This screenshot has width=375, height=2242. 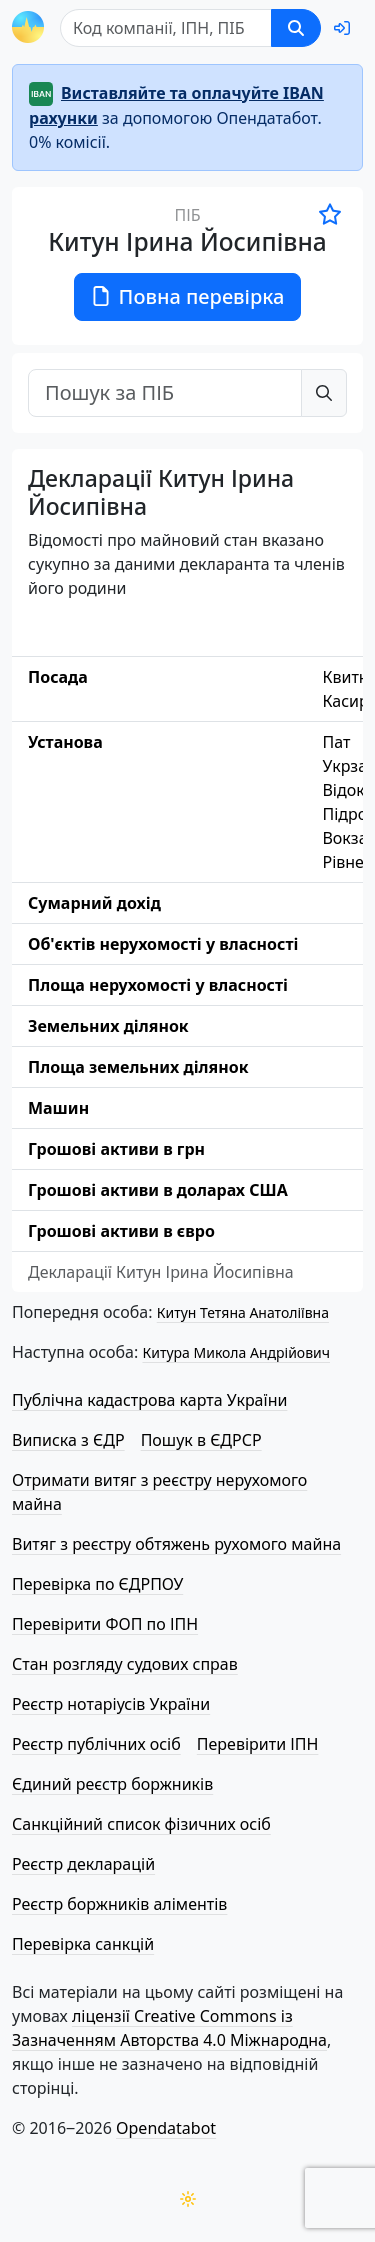 What do you see at coordinates (111, 1704) in the screenshot?
I see `Реєстр нотаріусів України` at bounding box center [111, 1704].